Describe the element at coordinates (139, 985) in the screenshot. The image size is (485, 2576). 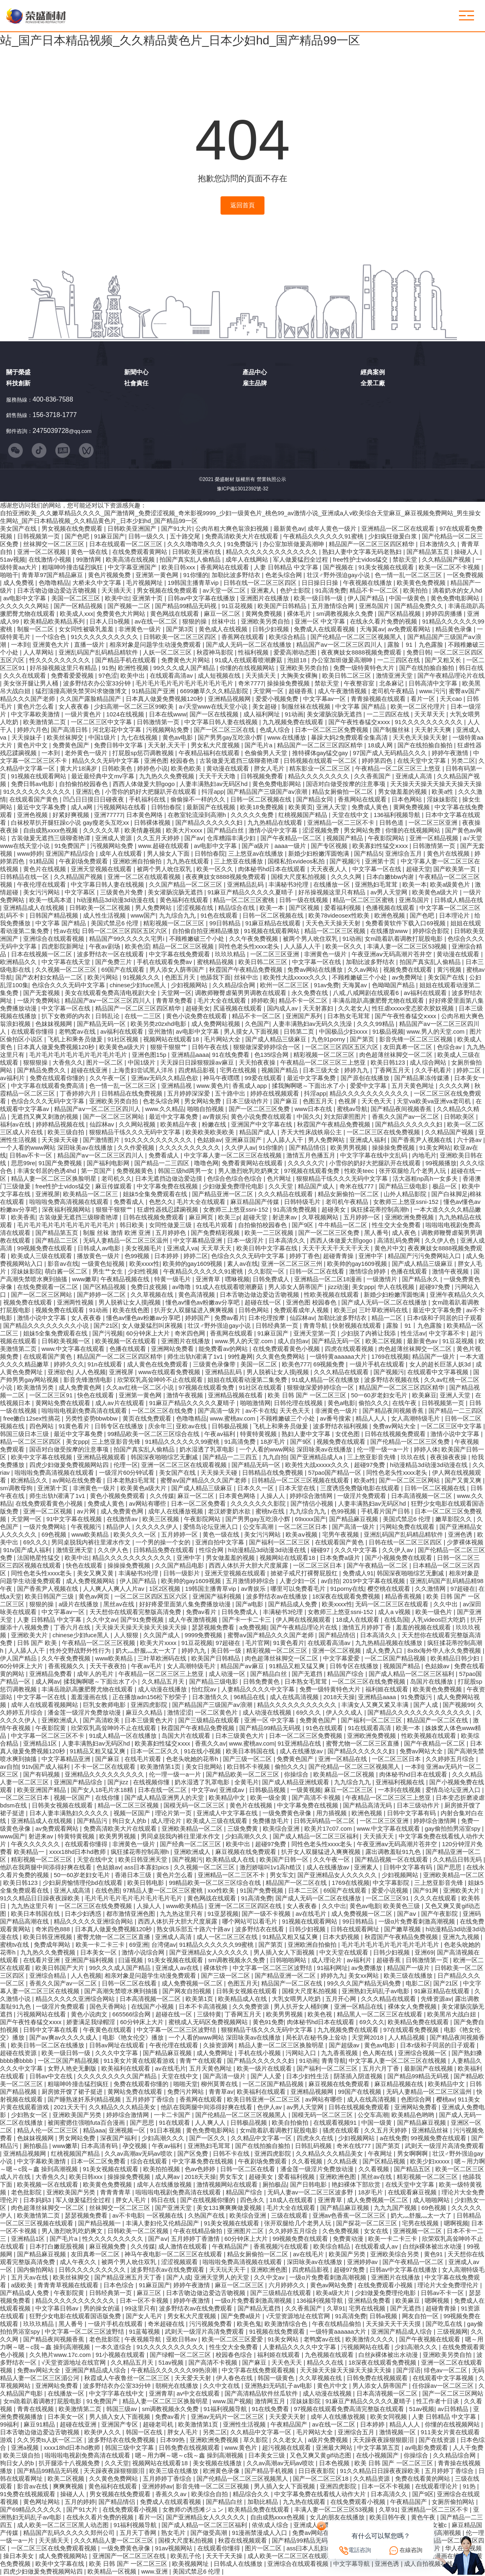
I see `chinese少妇fuce黑人` at that location.